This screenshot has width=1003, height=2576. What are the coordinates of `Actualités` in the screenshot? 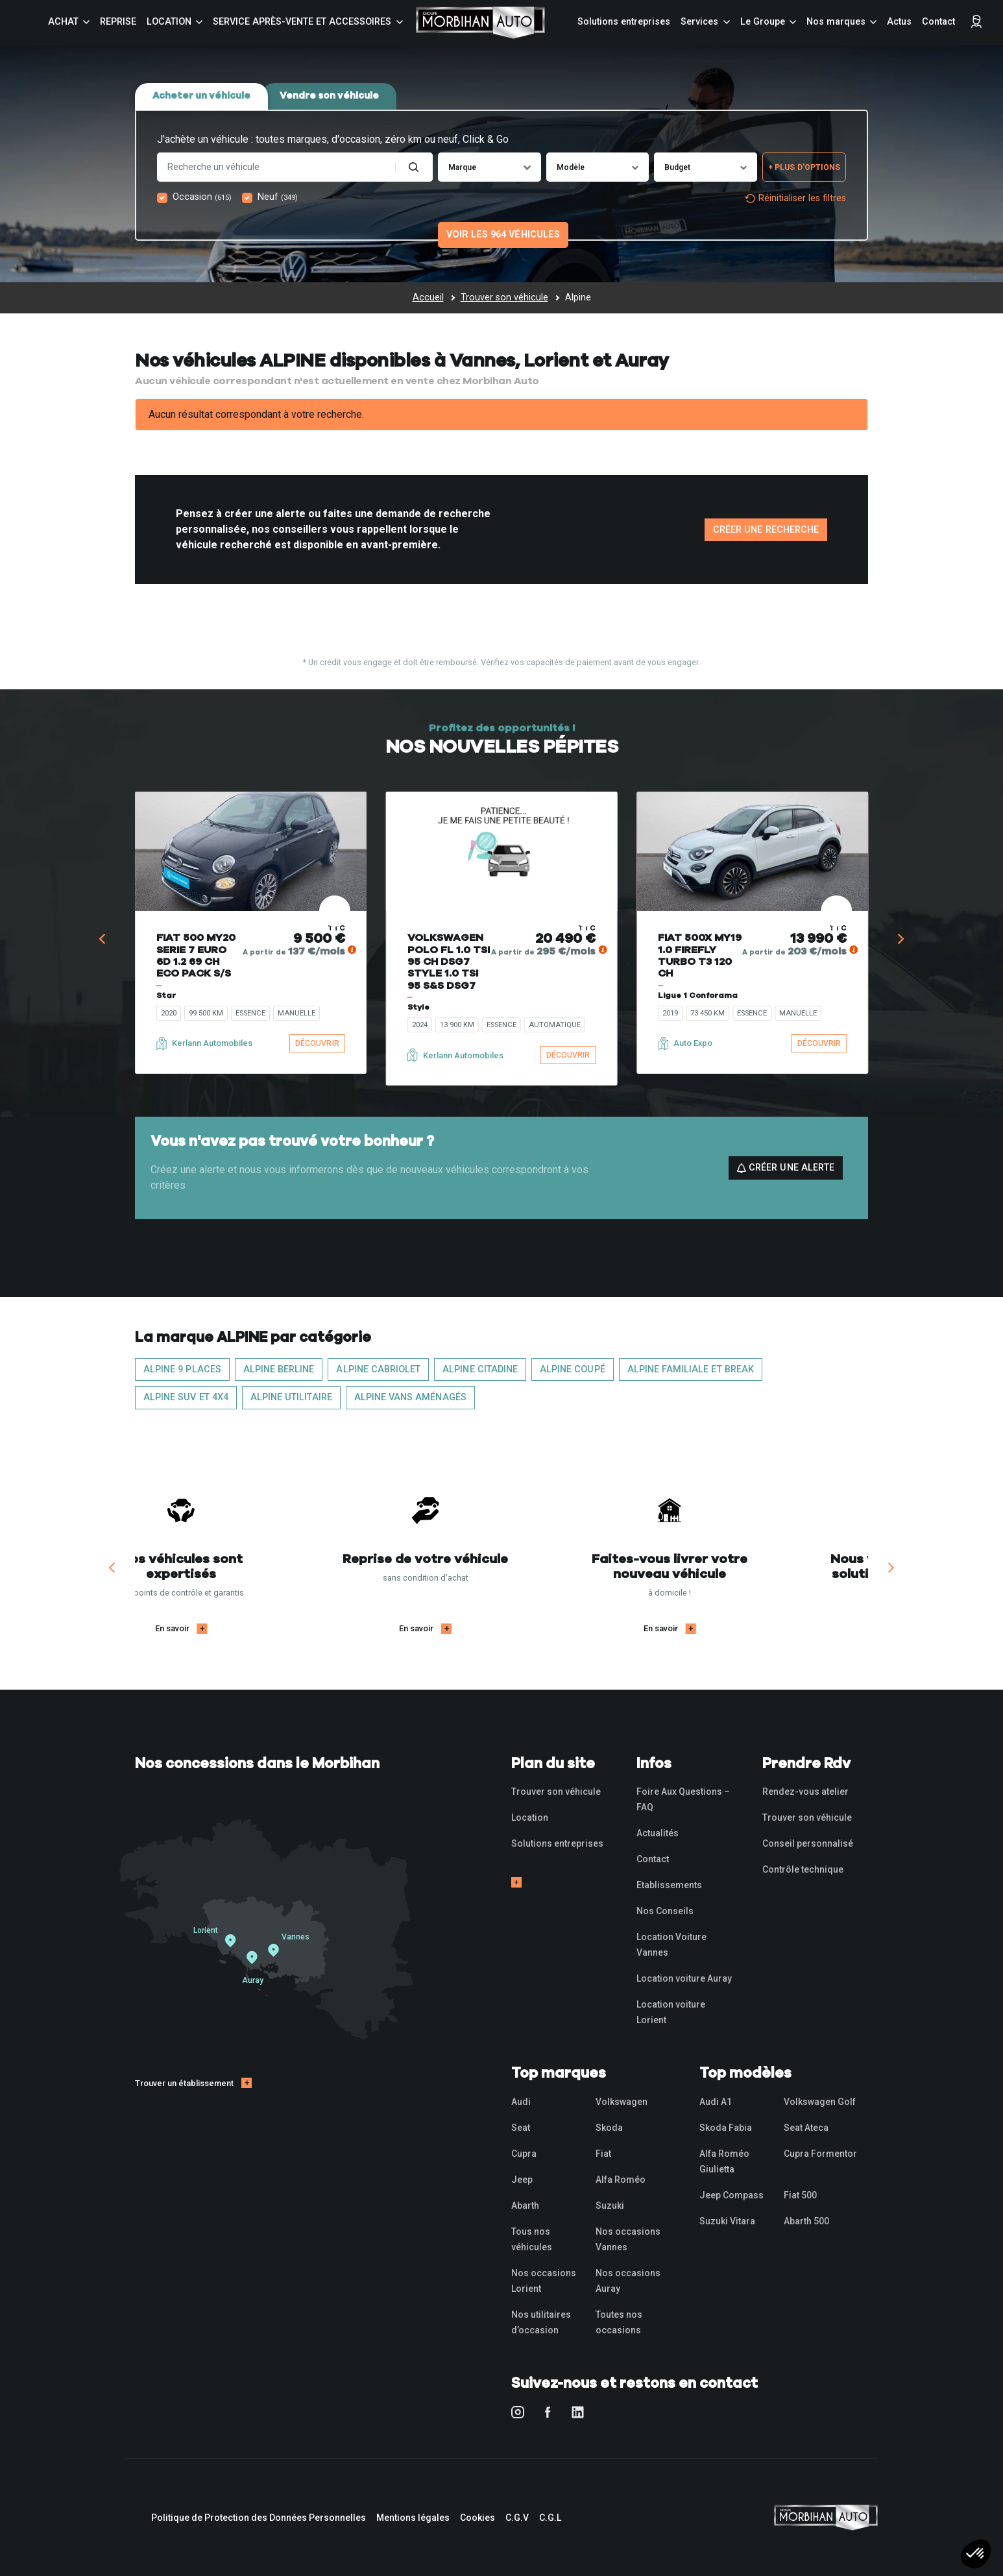 It's located at (657, 1833).